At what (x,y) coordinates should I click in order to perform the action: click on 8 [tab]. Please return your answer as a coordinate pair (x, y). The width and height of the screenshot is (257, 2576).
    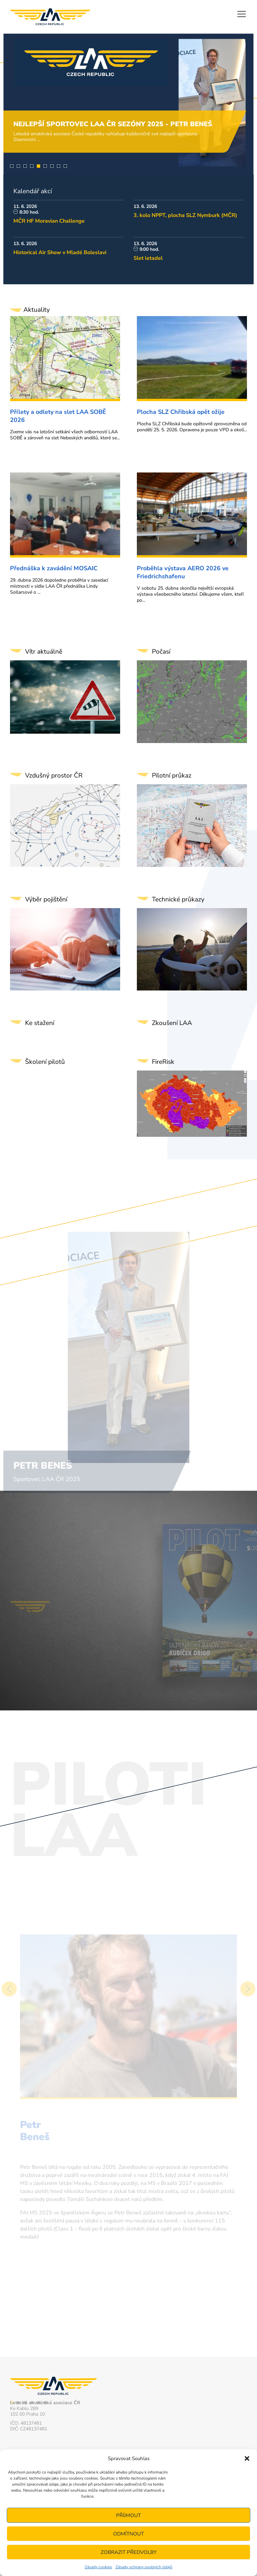
    Looking at the image, I should click on (58, 166).